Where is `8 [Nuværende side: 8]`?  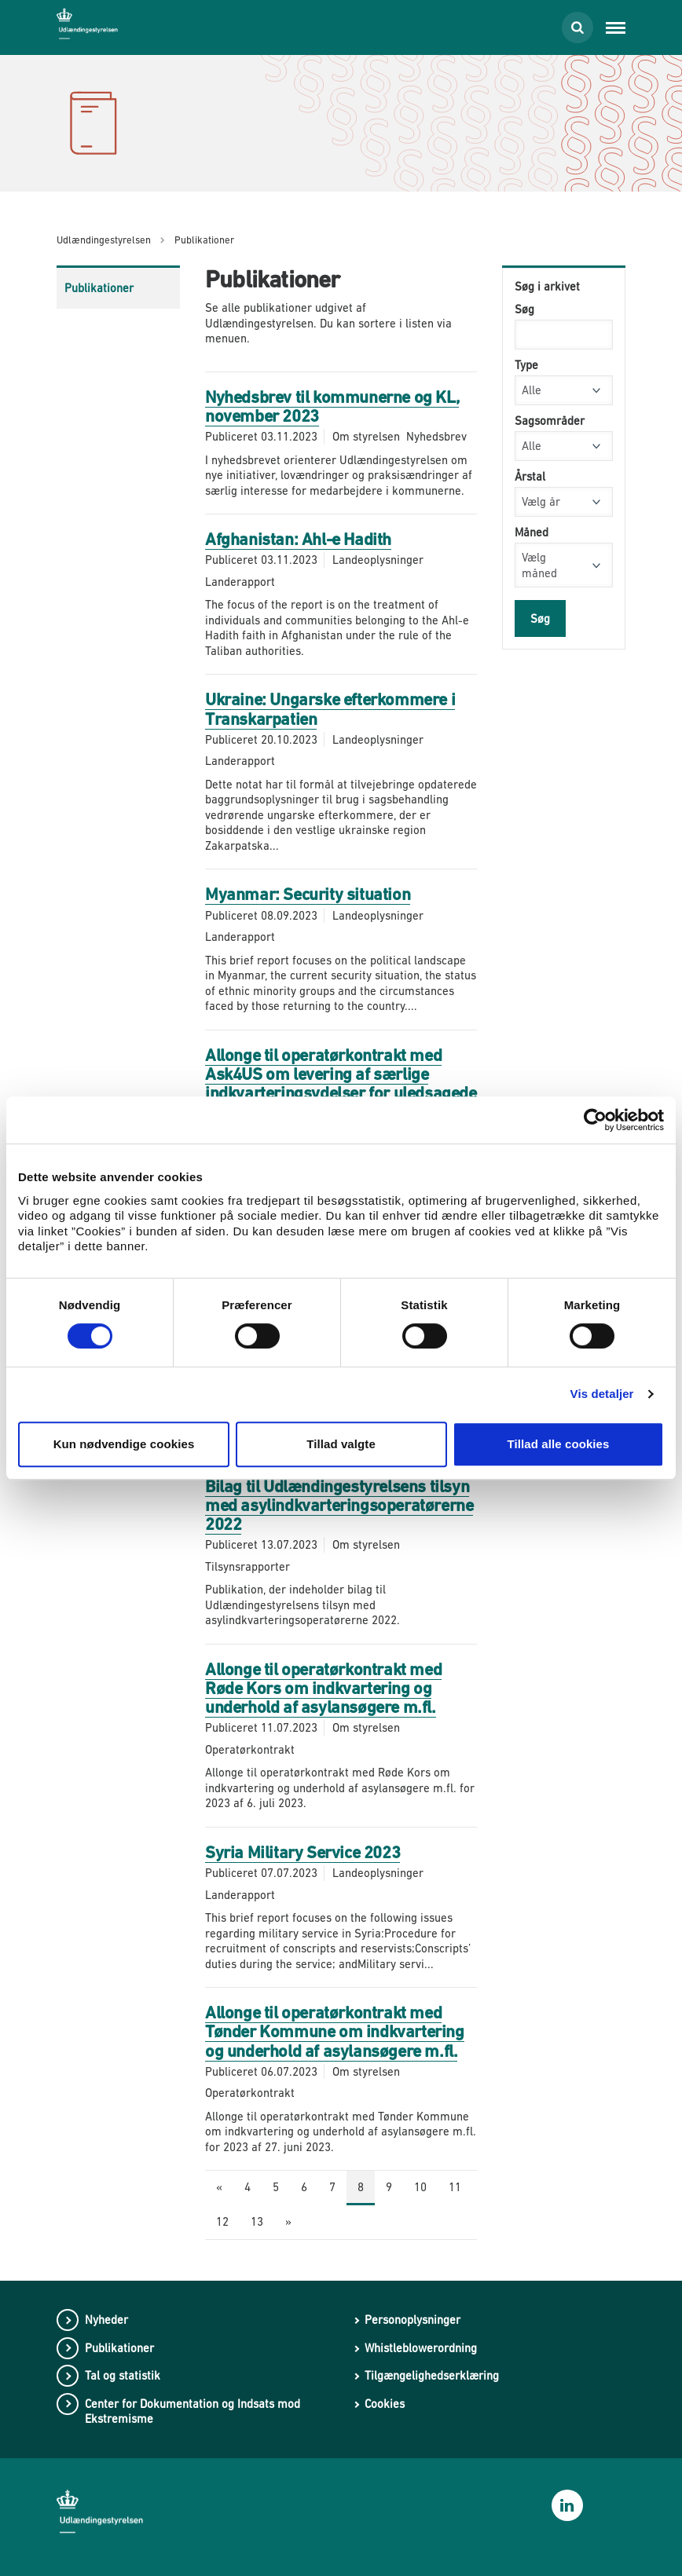
8 [Nuværende side: 8] is located at coordinates (361, 2187).